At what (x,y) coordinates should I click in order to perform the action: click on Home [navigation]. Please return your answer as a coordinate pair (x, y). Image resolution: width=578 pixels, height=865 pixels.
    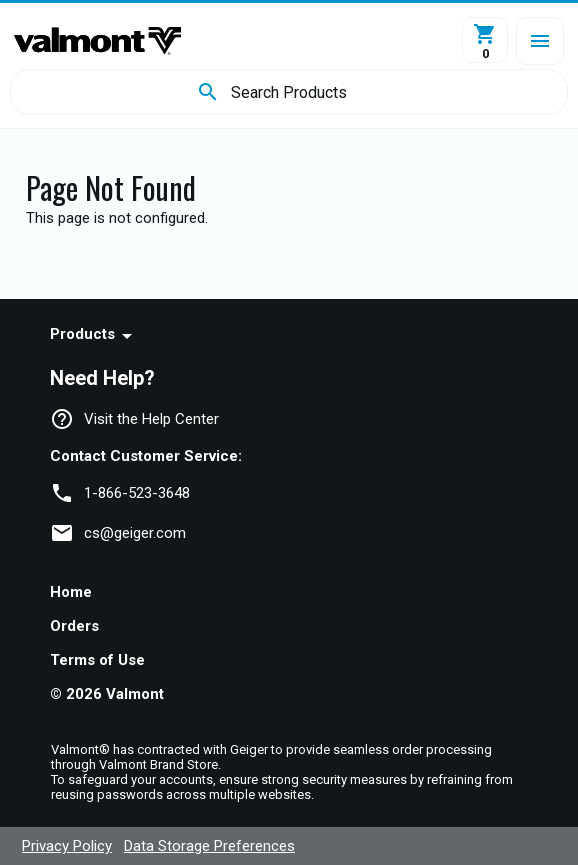
    Looking at the image, I should click on (71, 592).